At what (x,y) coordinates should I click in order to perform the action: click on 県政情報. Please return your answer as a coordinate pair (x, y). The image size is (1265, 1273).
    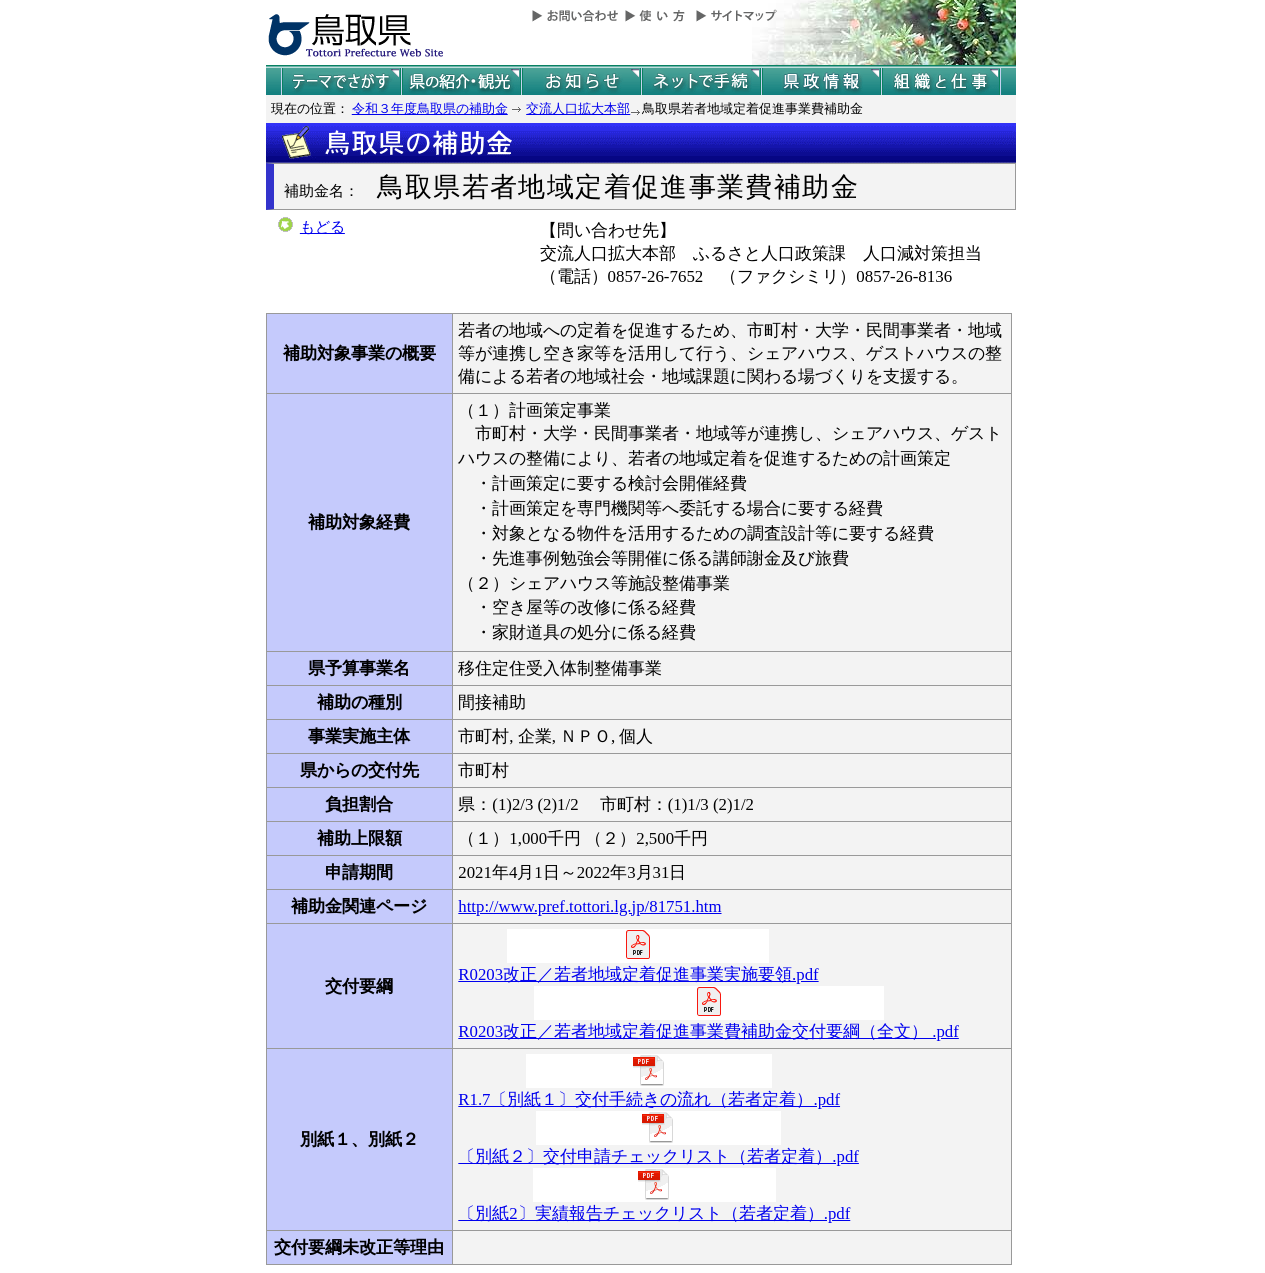
    Looking at the image, I should click on (821, 81).